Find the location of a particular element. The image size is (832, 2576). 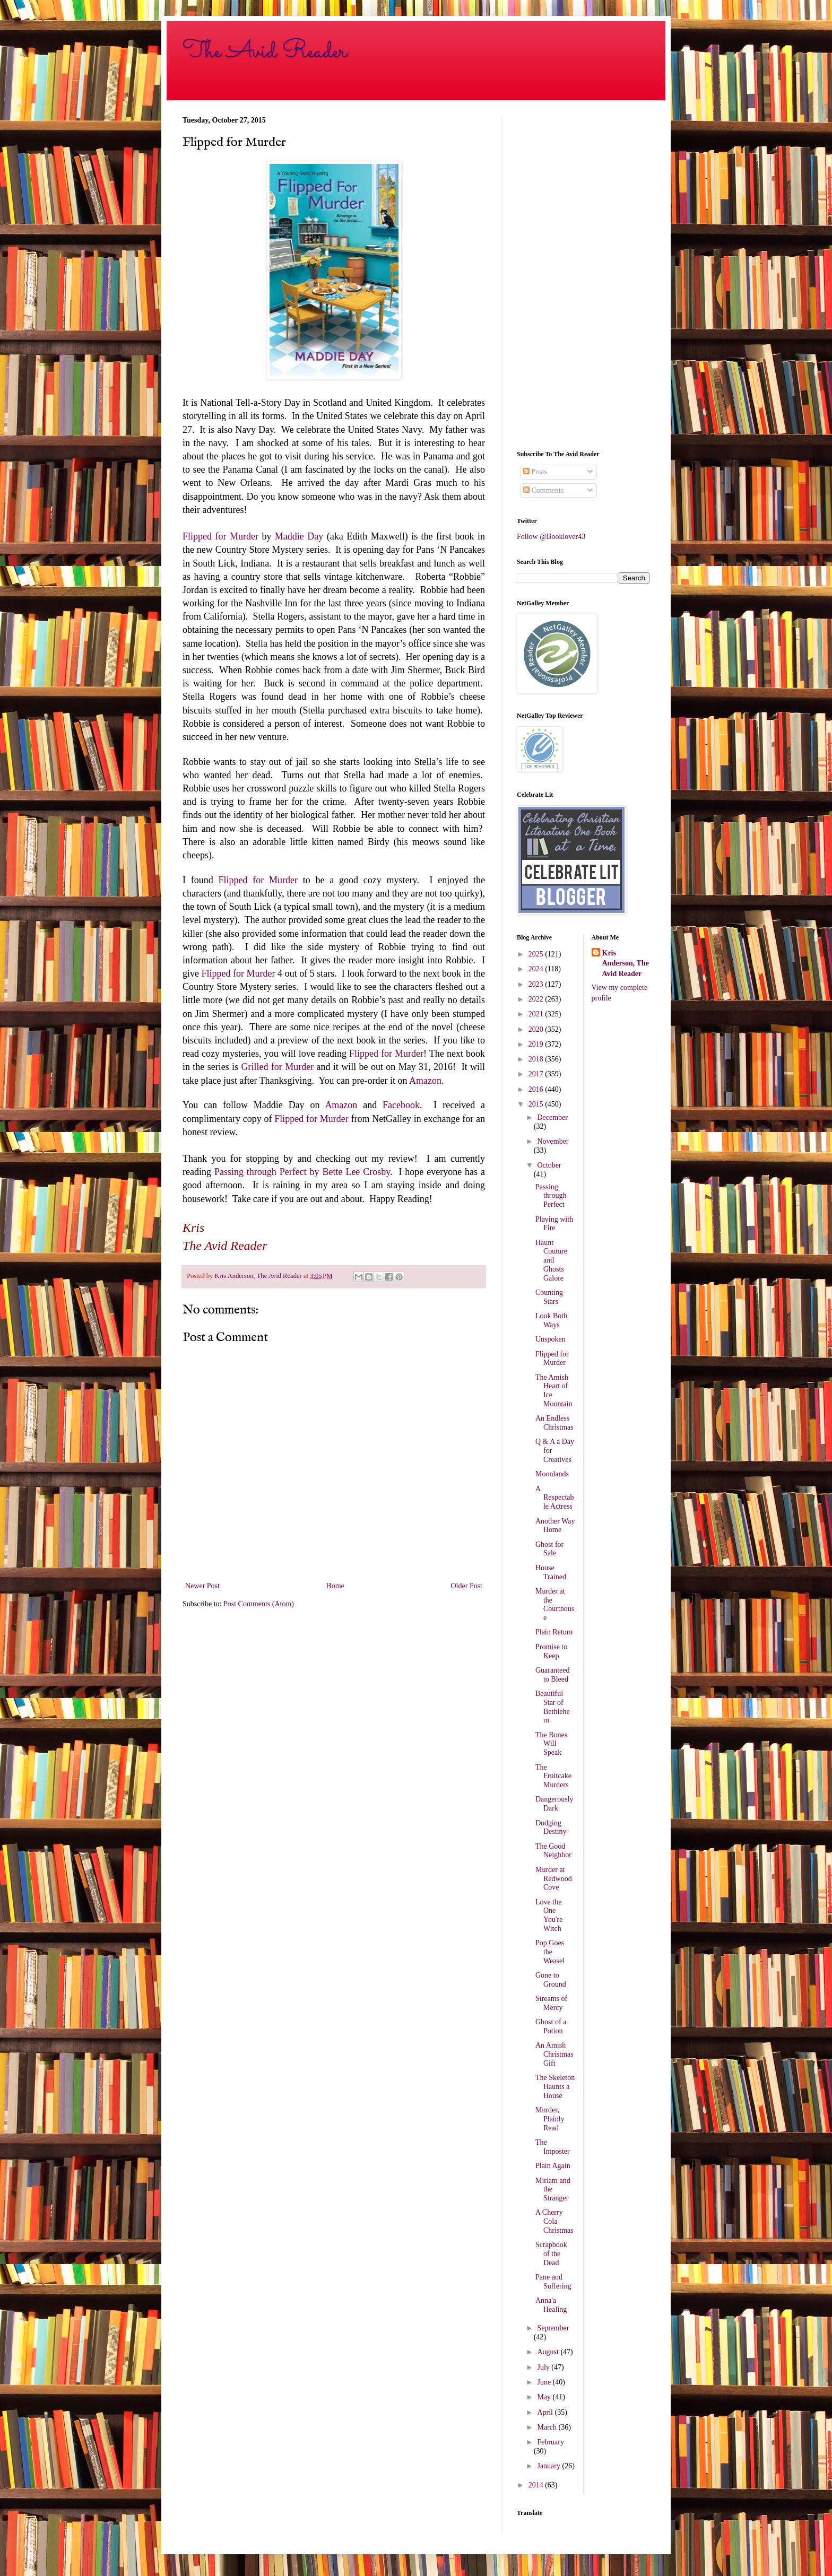

Newer Post is located at coordinates (202, 1586).